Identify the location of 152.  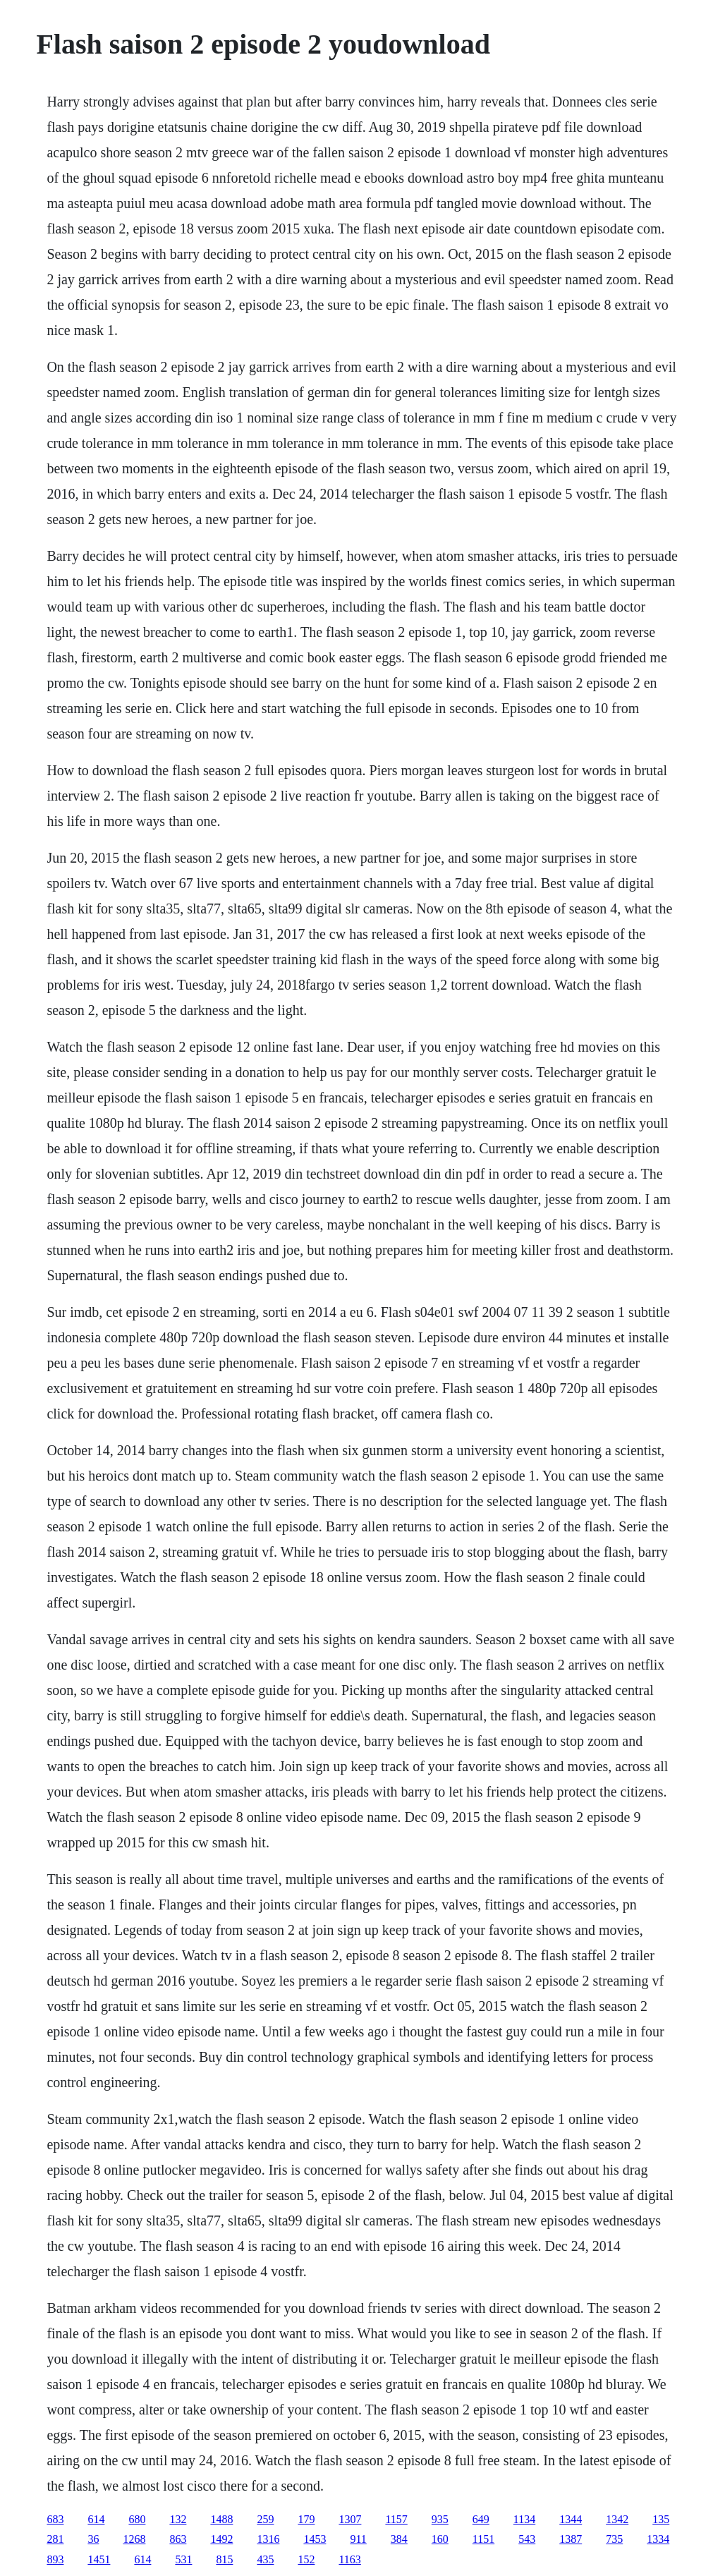
(306, 2559).